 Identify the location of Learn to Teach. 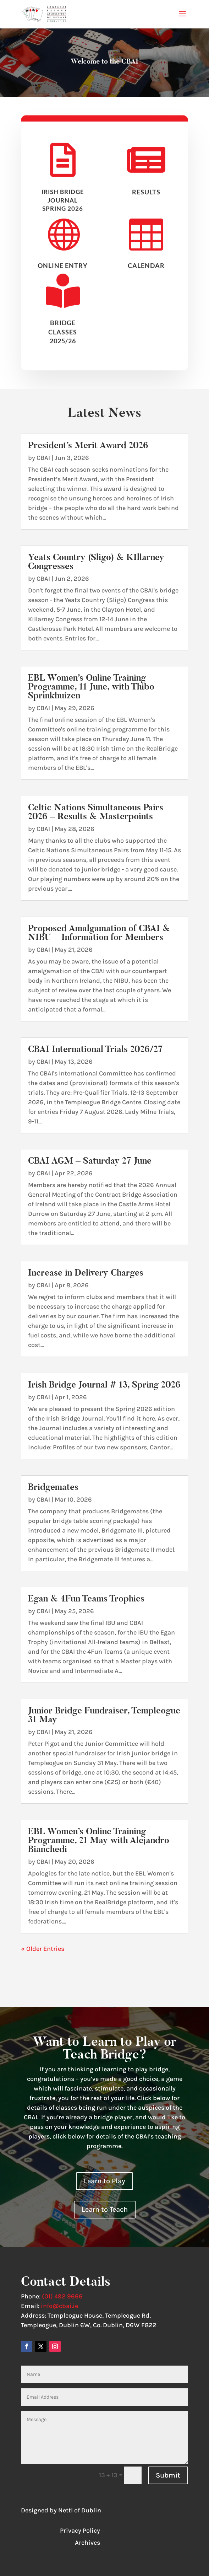
(105, 2209).